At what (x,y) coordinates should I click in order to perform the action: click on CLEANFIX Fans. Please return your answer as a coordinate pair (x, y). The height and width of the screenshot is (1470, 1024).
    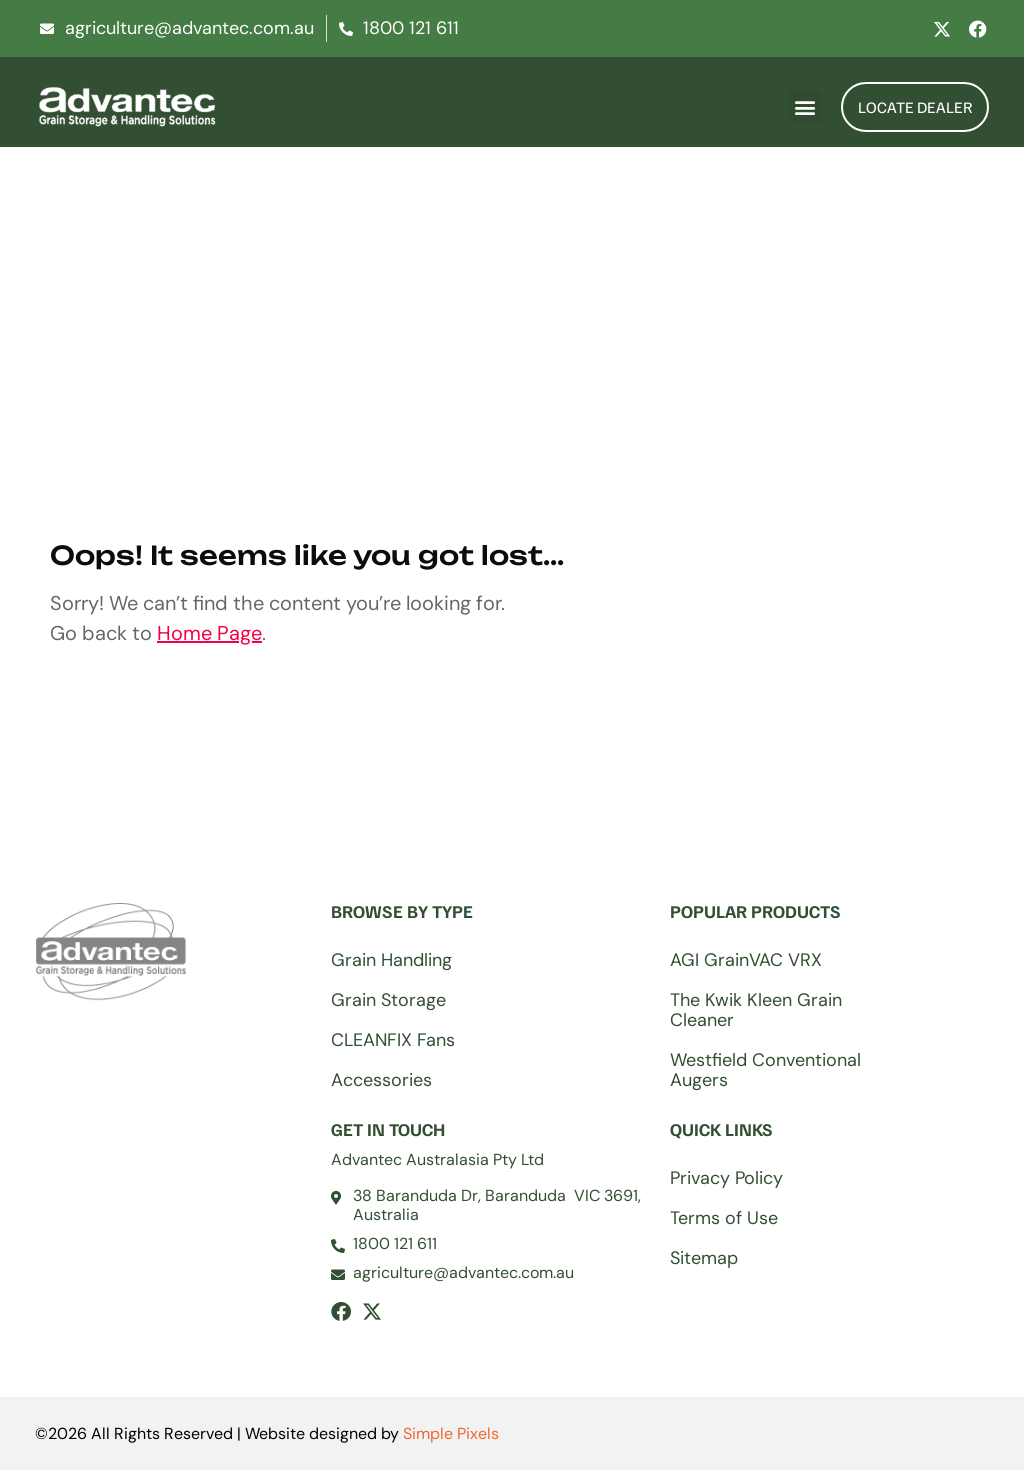
    Looking at the image, I should click on (393, 1040).